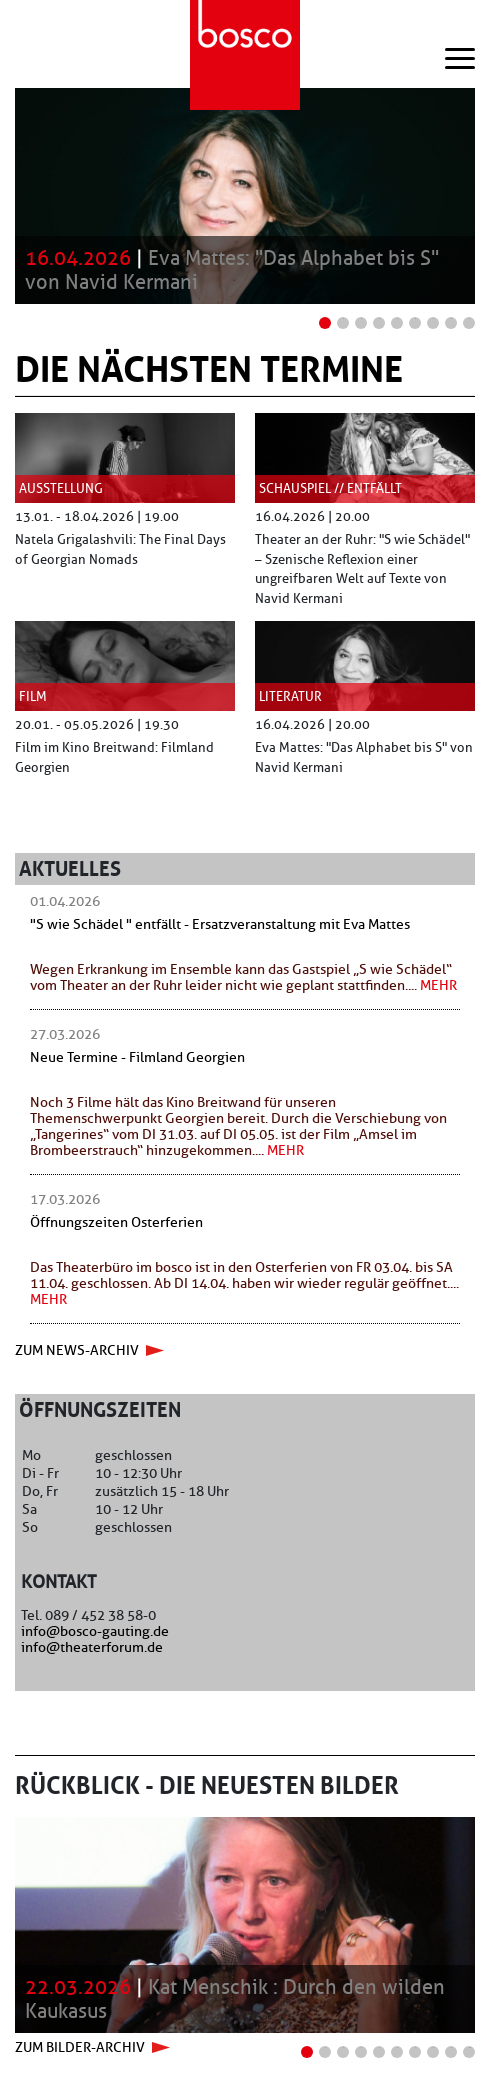 The image size is (490, 2090). Describe the element at coordinates (379, 318) in the screenshot. I see `4 [tab]` at that location.